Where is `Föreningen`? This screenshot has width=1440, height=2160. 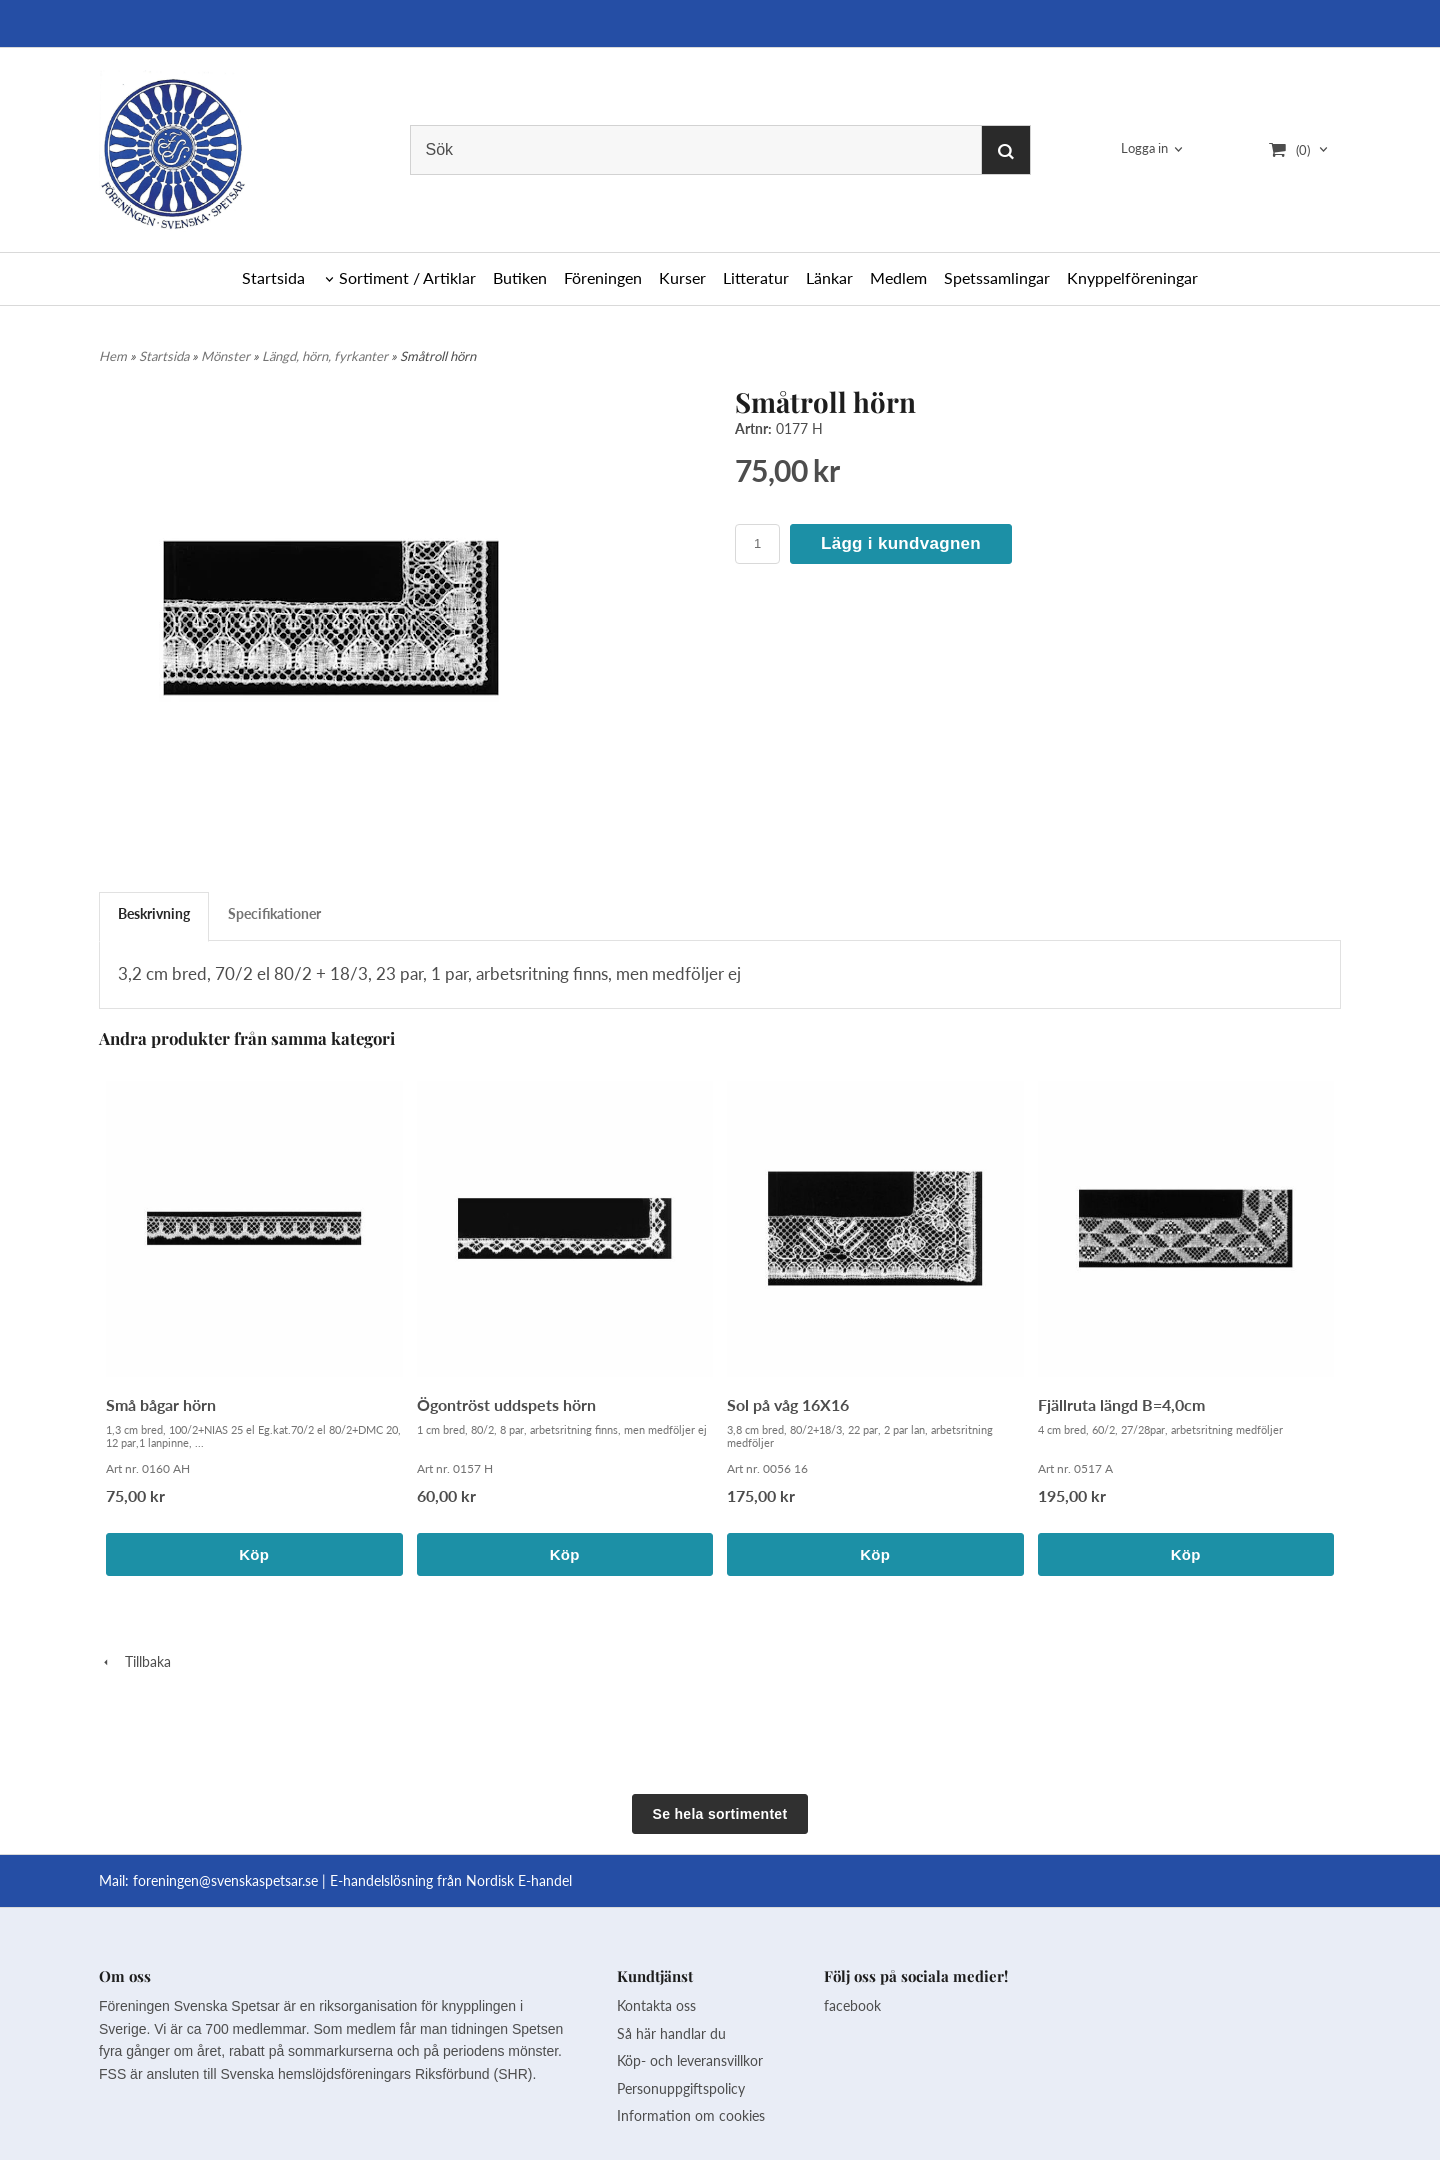 Föreningen is located at coordinates (603, 277).